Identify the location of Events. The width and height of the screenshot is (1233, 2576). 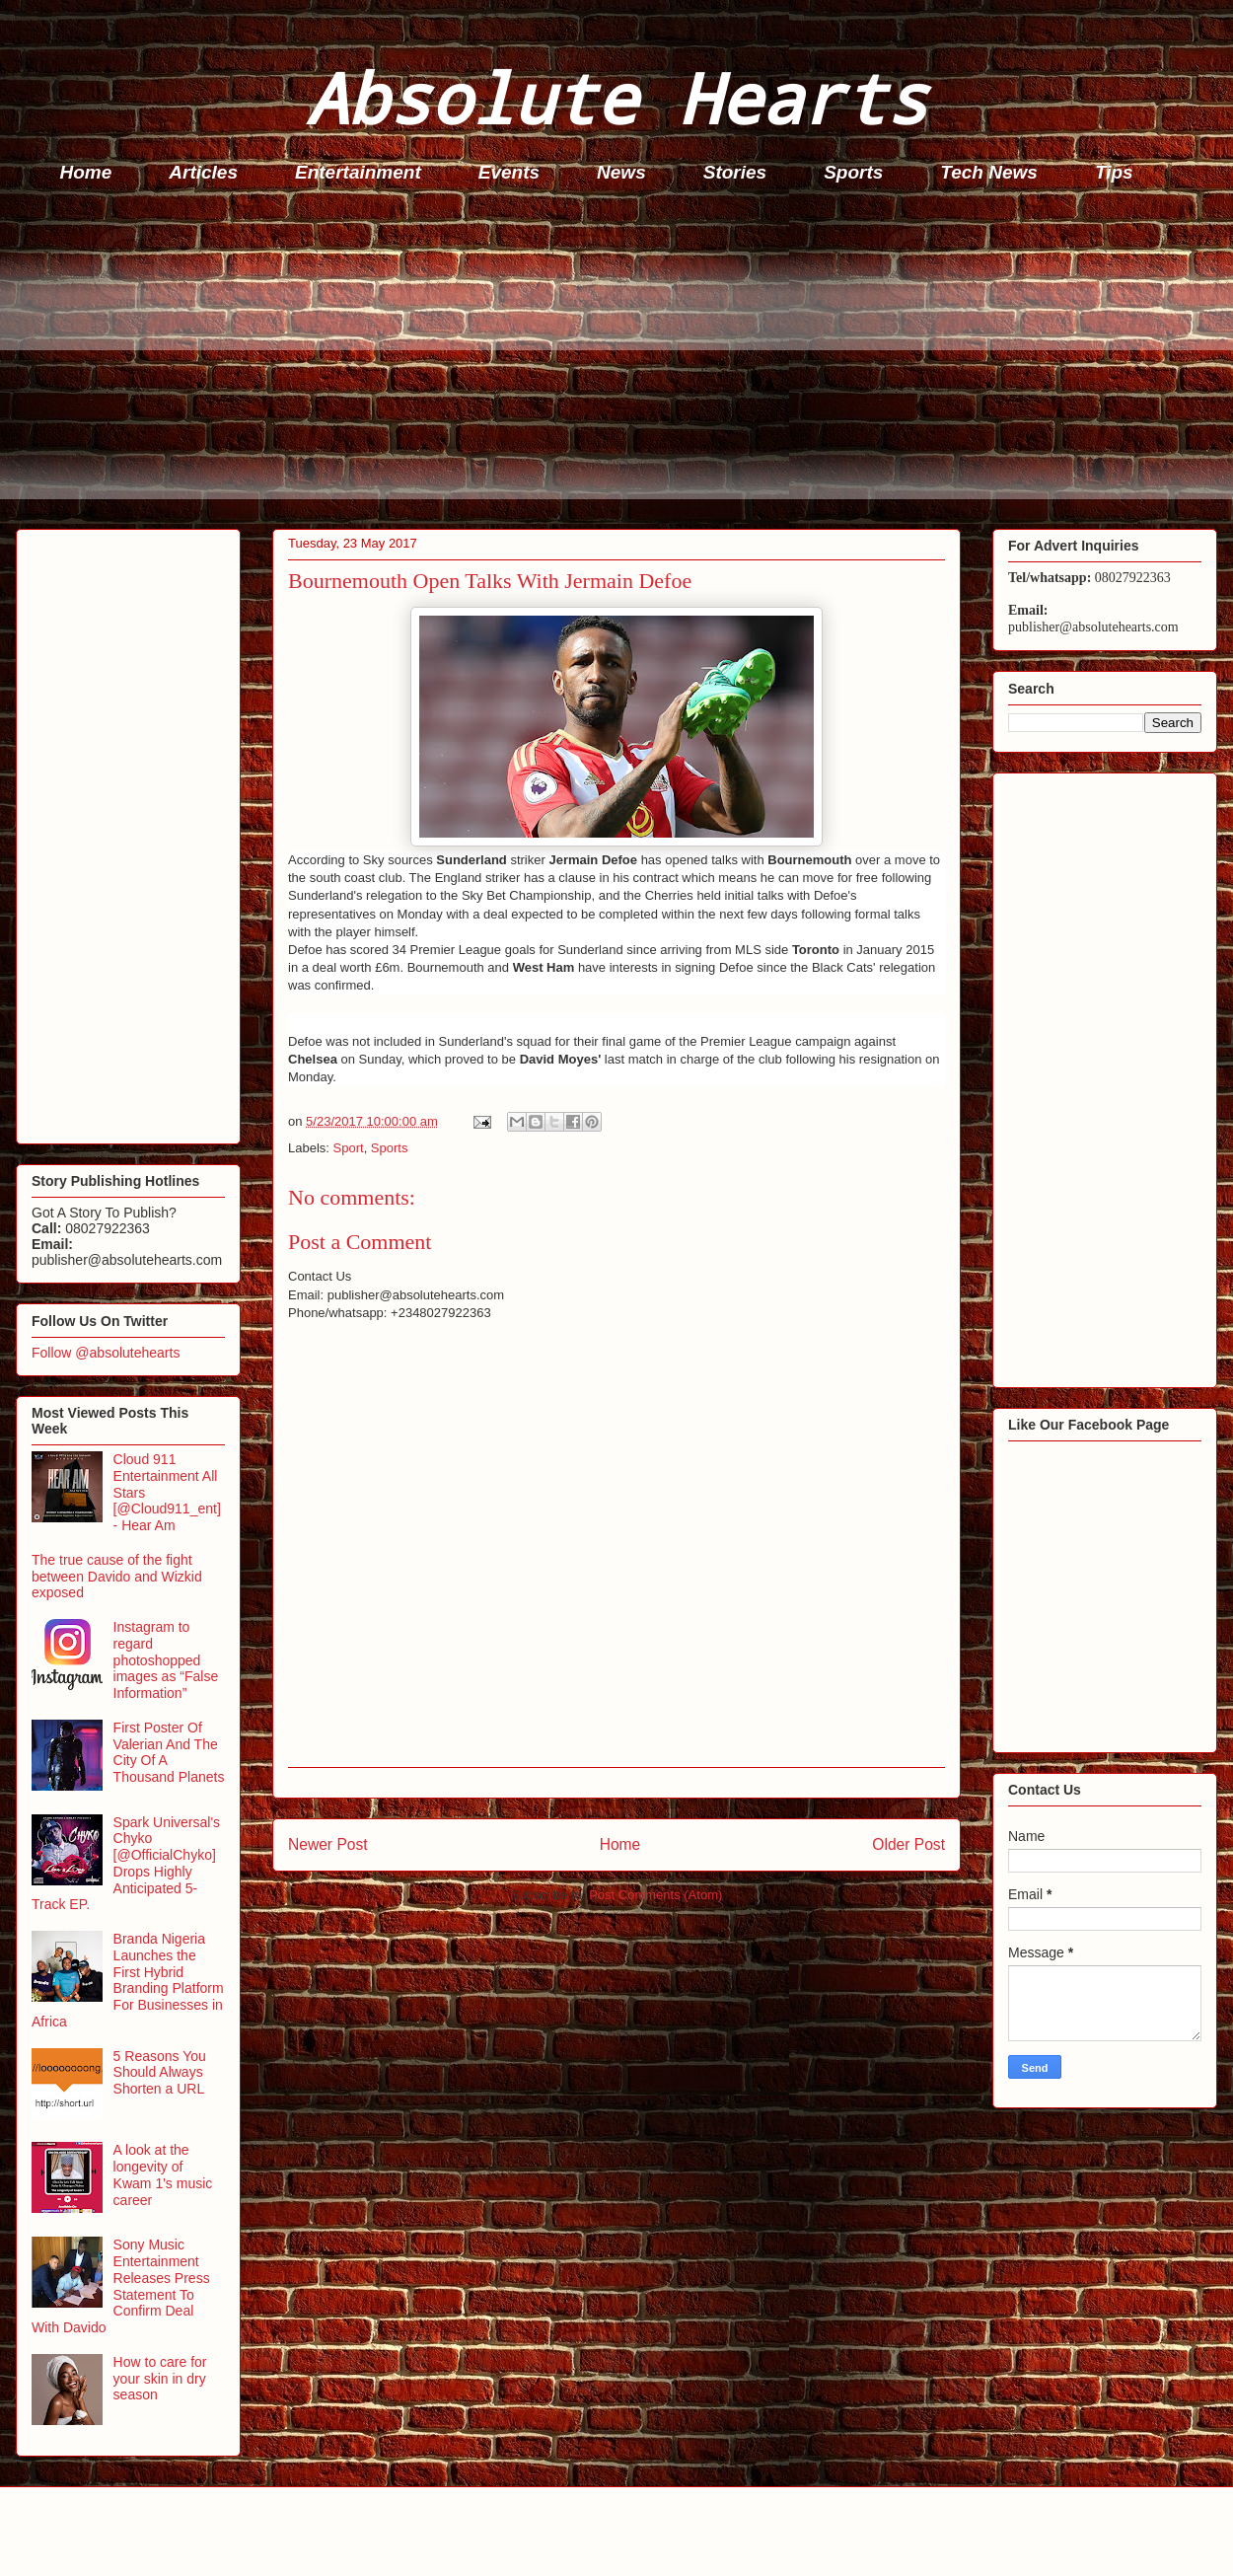
(509, 172).